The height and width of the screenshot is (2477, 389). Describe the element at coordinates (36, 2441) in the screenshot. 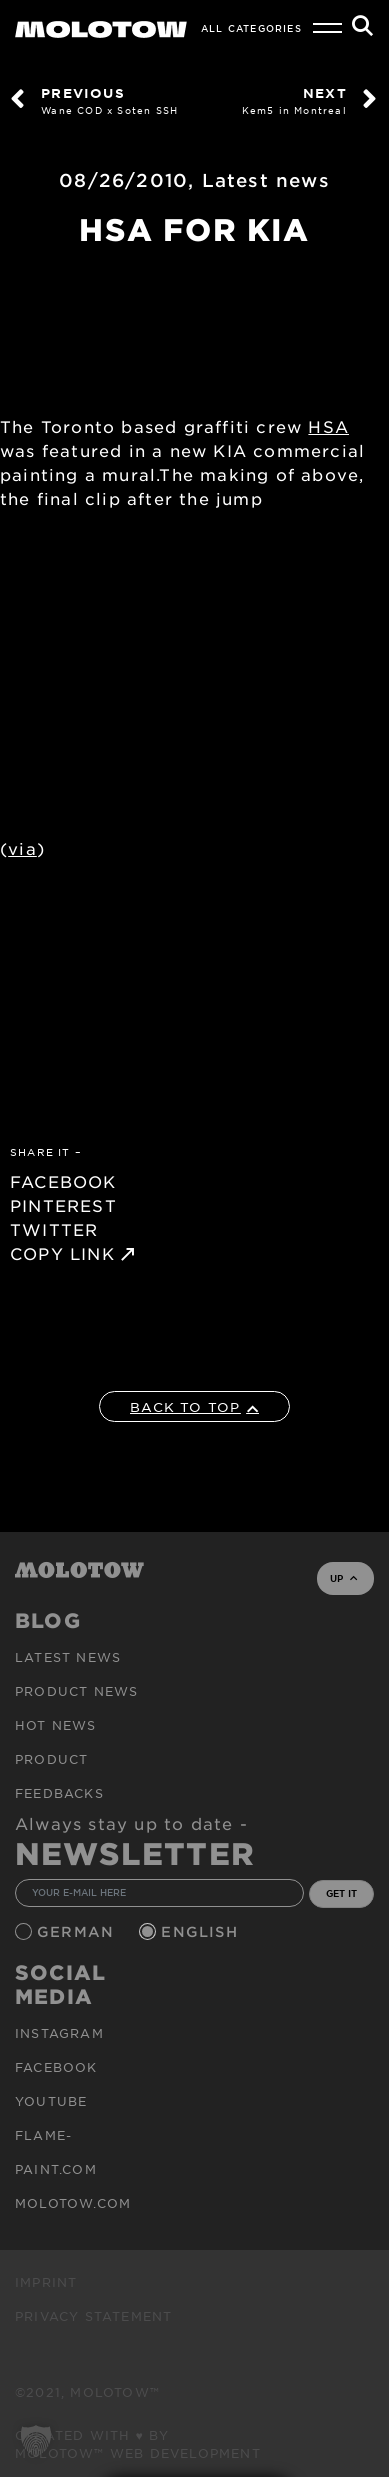

I see `[button]` at that location.